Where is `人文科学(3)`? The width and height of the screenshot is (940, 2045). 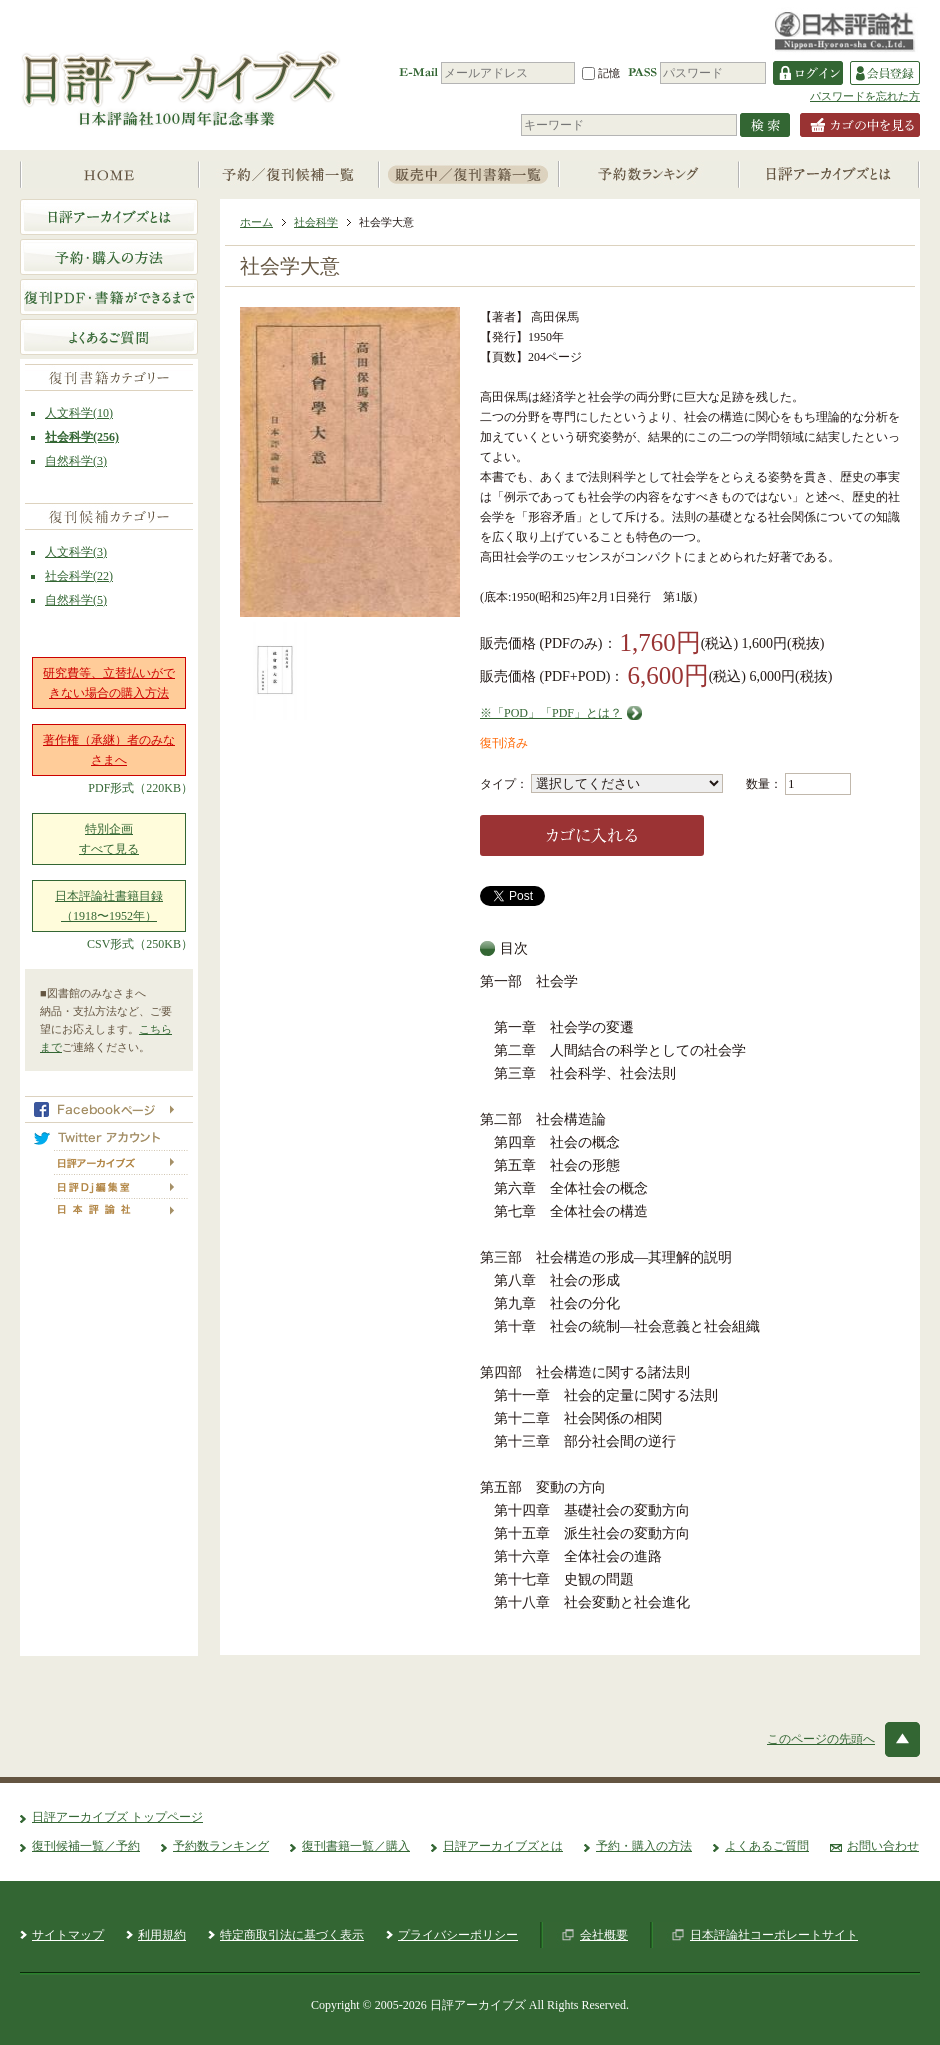 人文科学(3) is located at coordinates (76, 552).